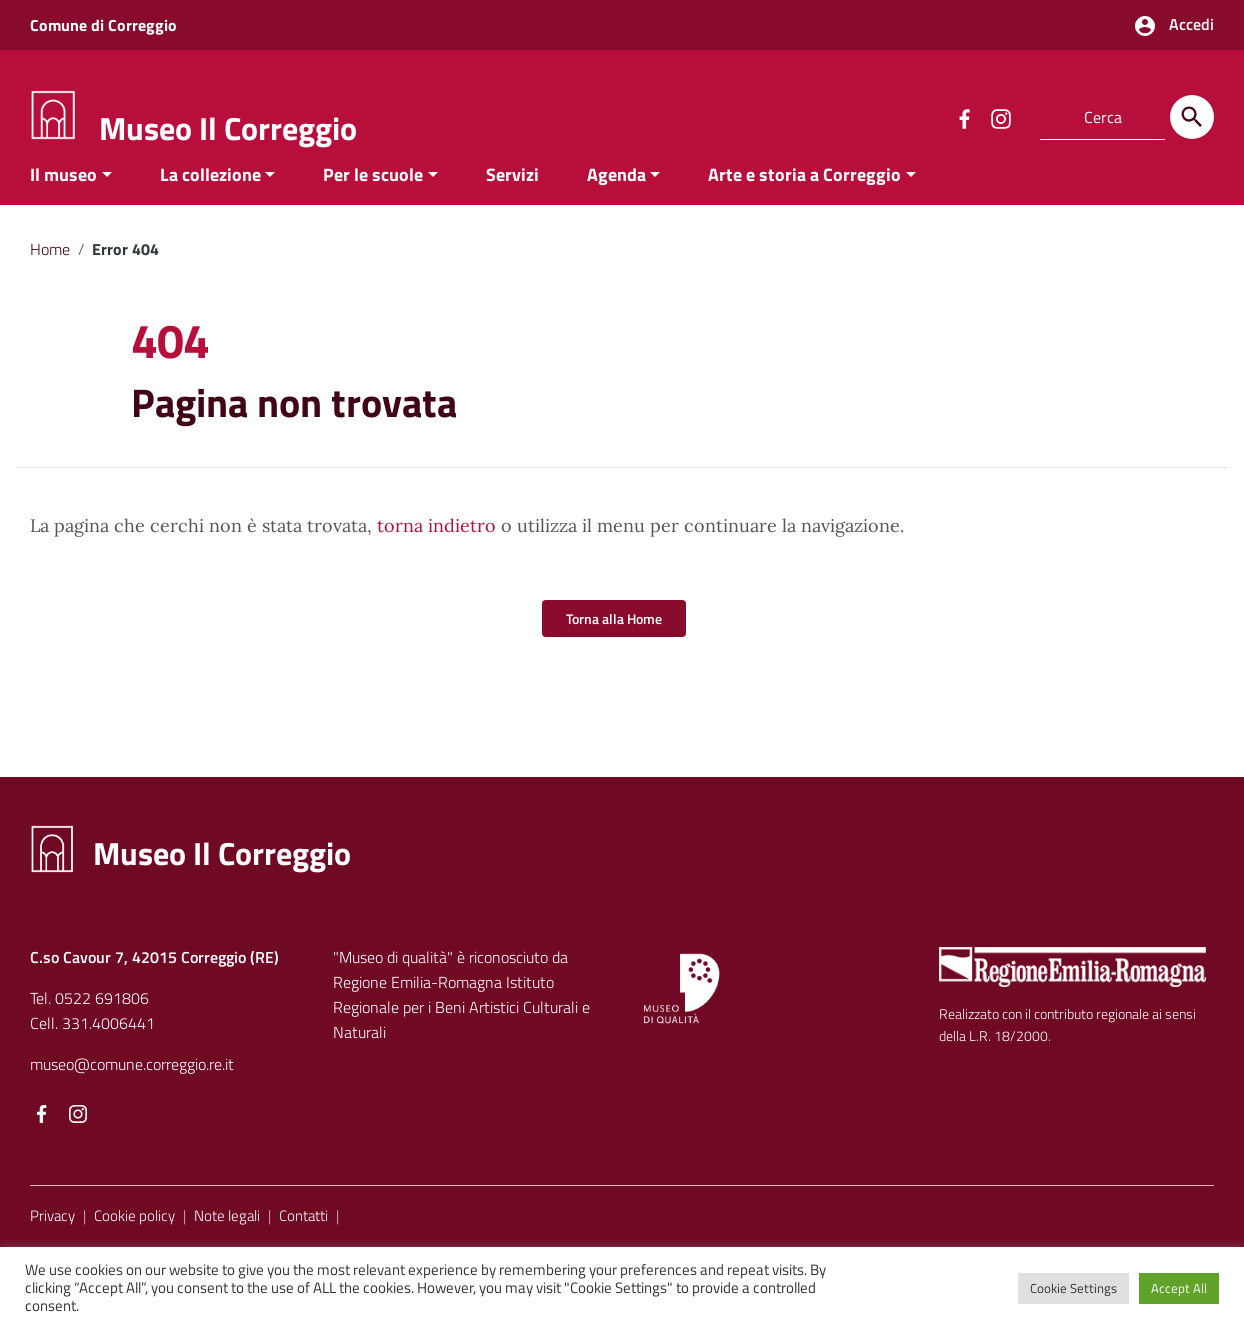 The width and height of the screenshot is (1244, 1329). Describe the element at coordinates (436, 545) in the screenshot. I see `torna indietro` at that location.